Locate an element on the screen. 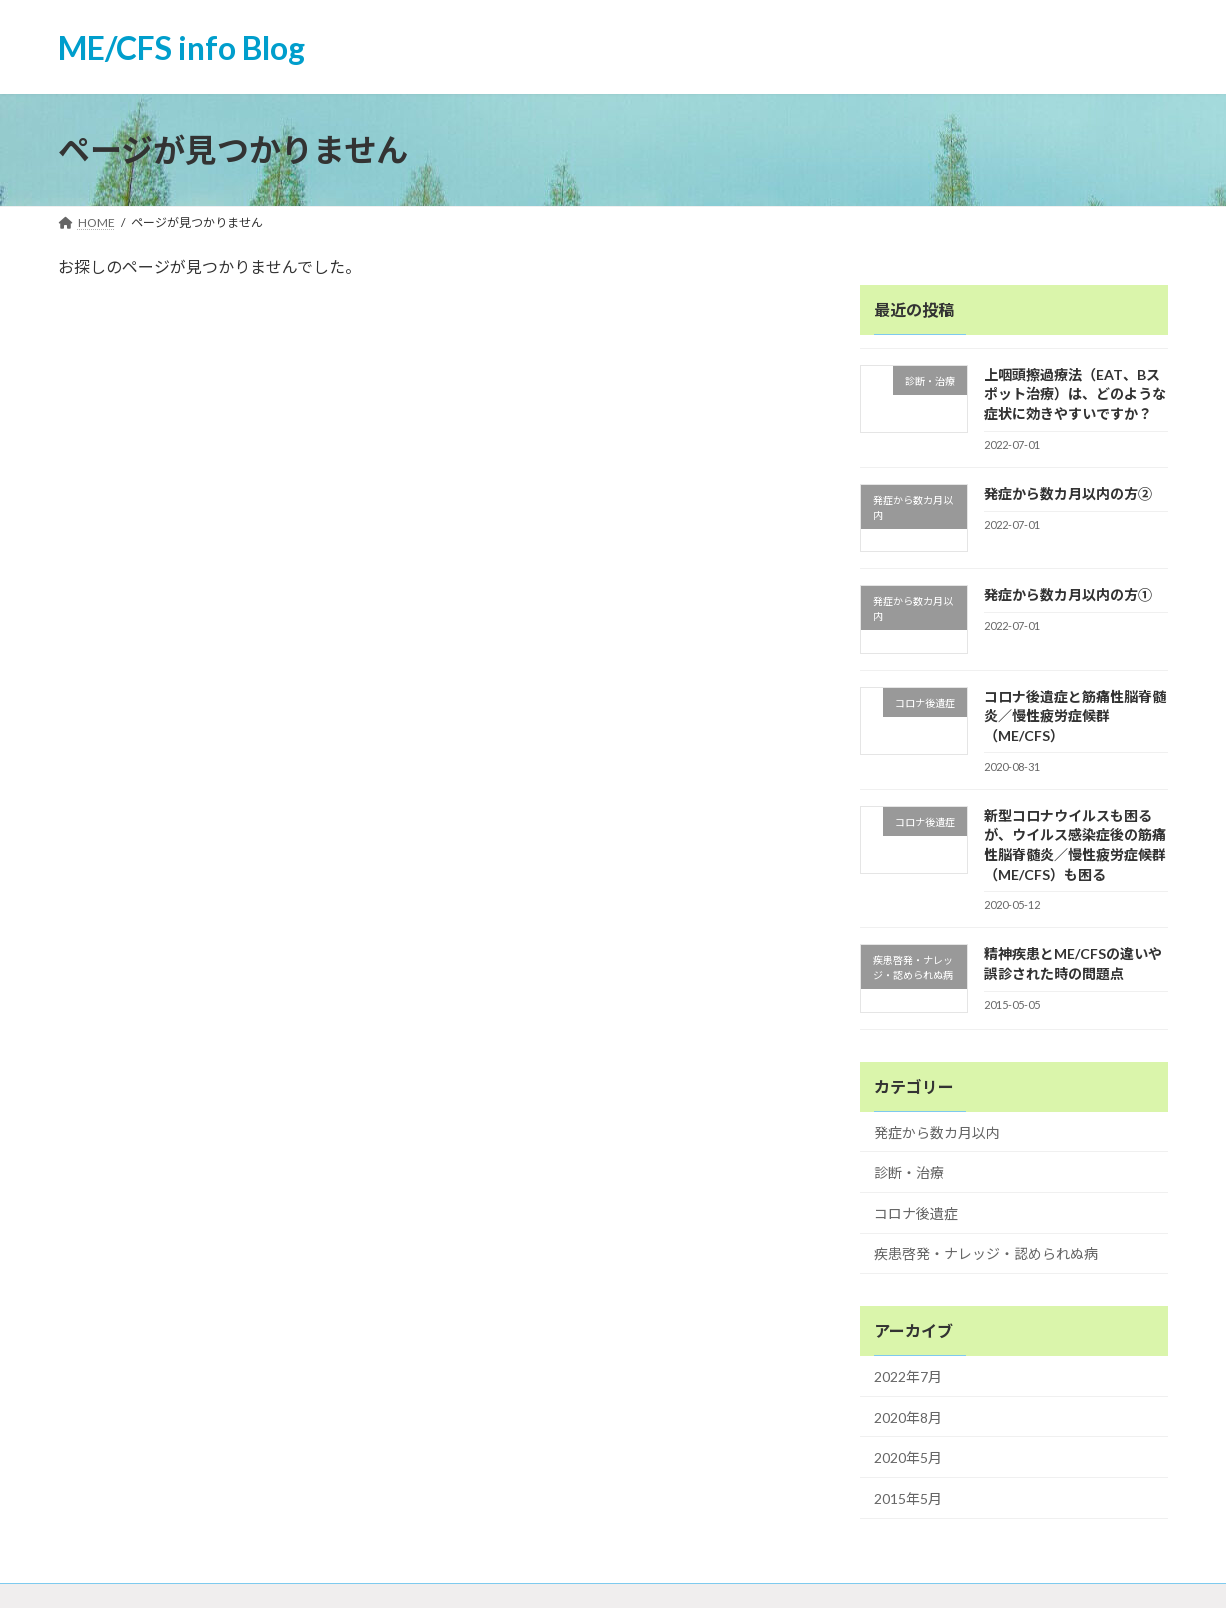 The image size is (1226, 1608). 2022年7月 is located at coordinates (908, 1376).